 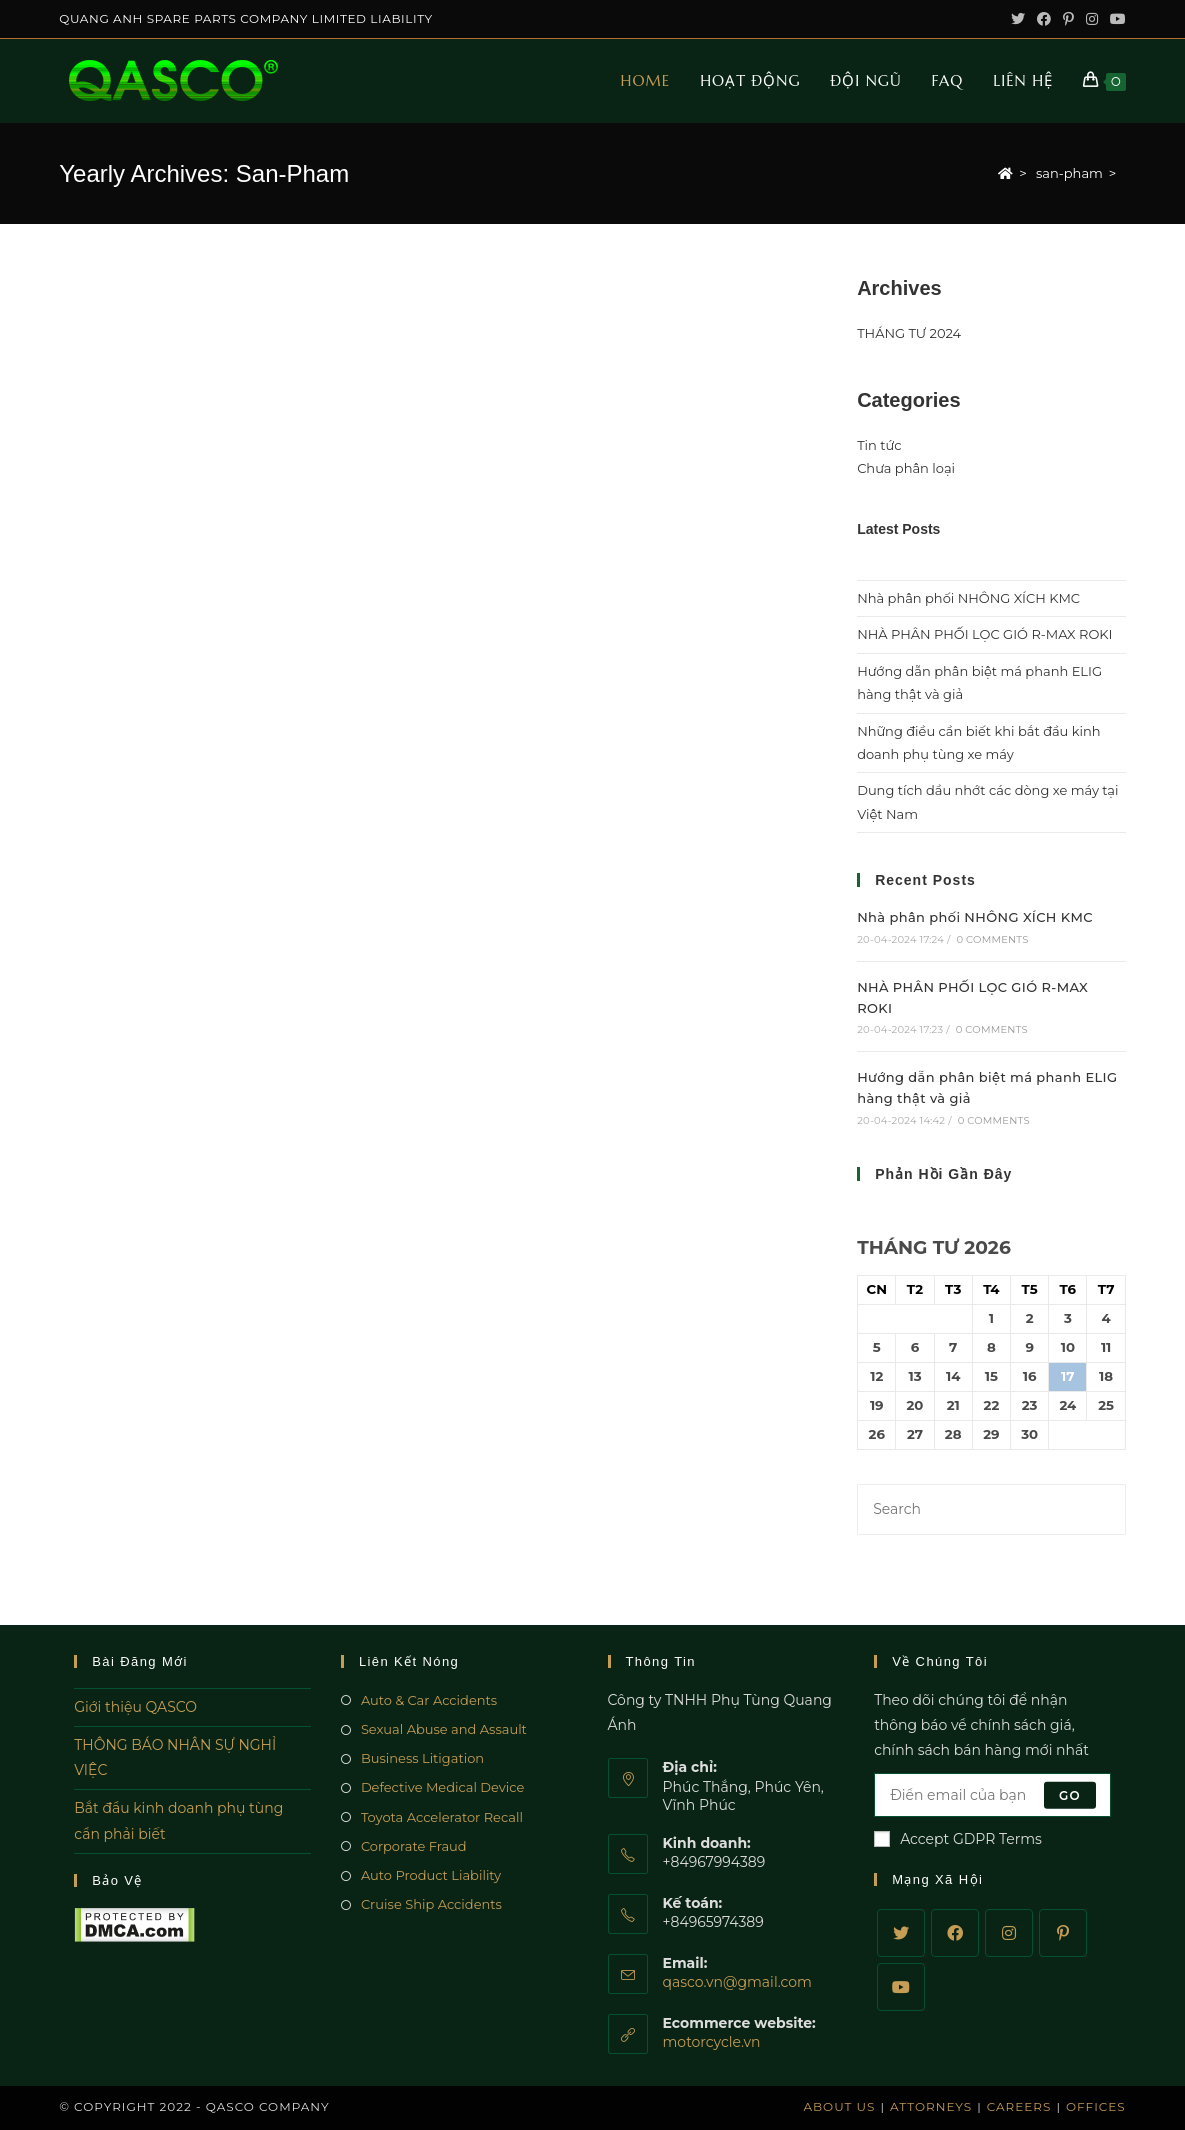 I want to click on [Youtube (opens in a new tab)], so click(x=1115, y=19).